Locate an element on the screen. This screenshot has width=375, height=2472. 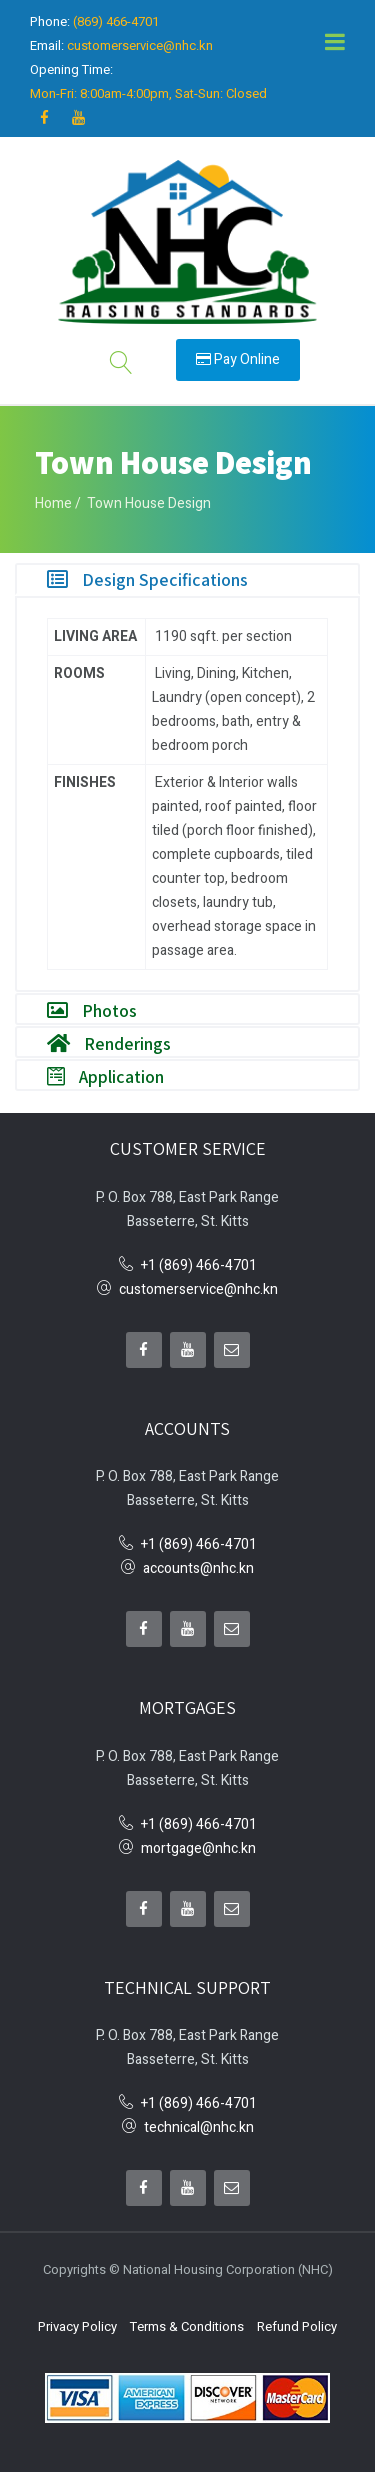
Refund Policy is located at coordinates (297, 2326).